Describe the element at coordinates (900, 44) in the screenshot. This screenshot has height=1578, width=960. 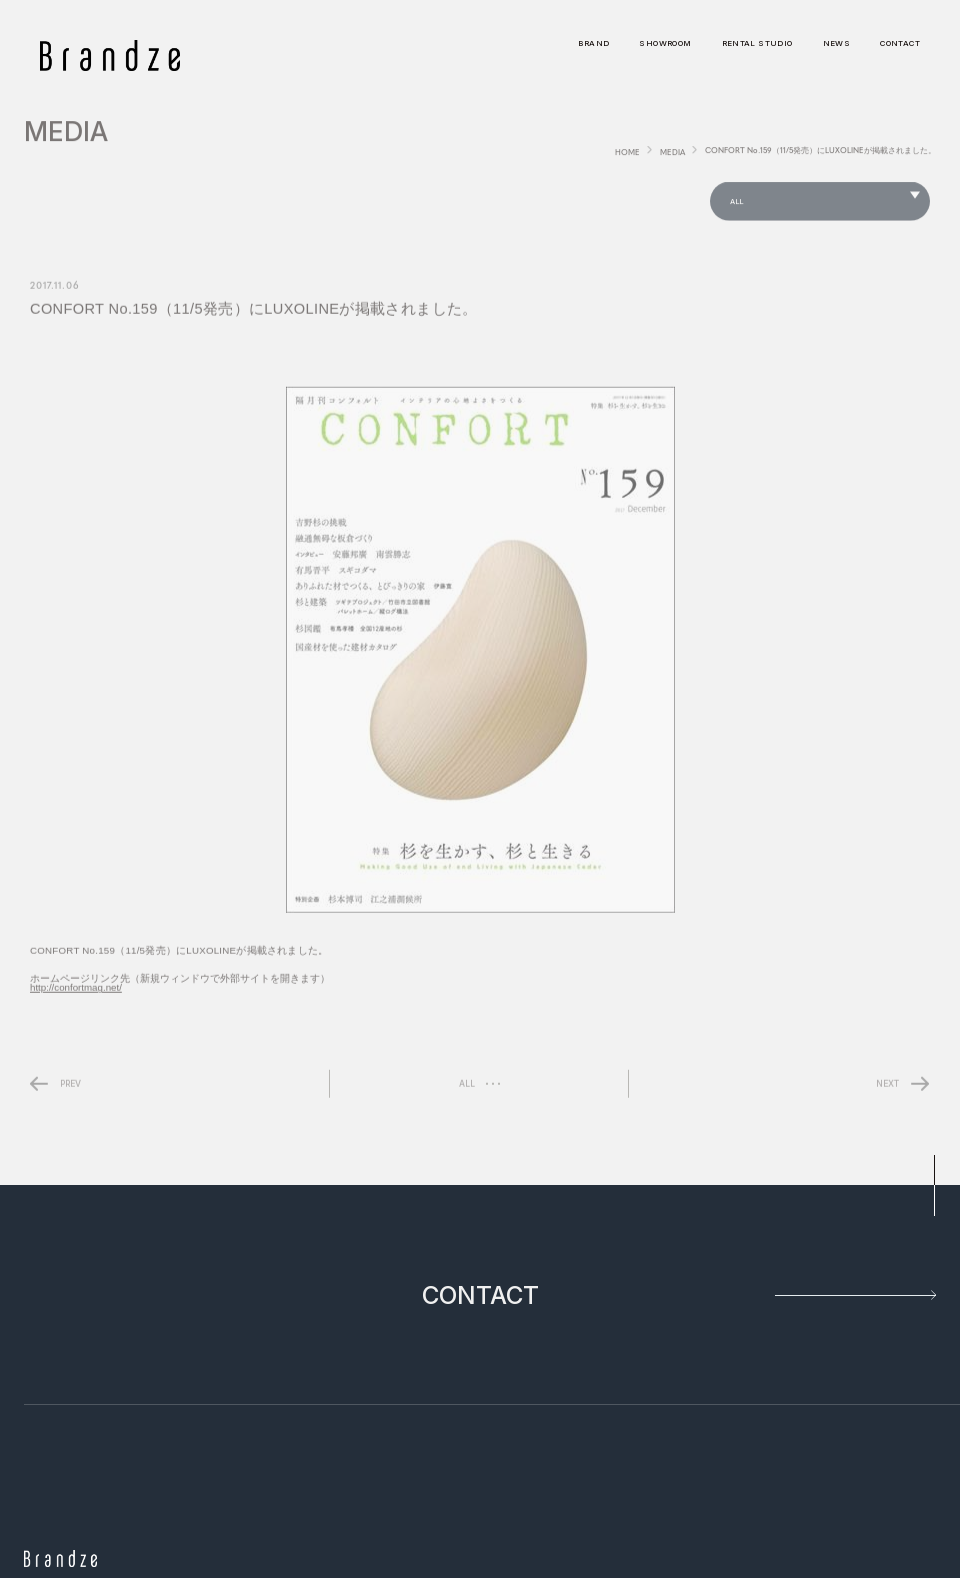
I see `CONTACT` at that location.